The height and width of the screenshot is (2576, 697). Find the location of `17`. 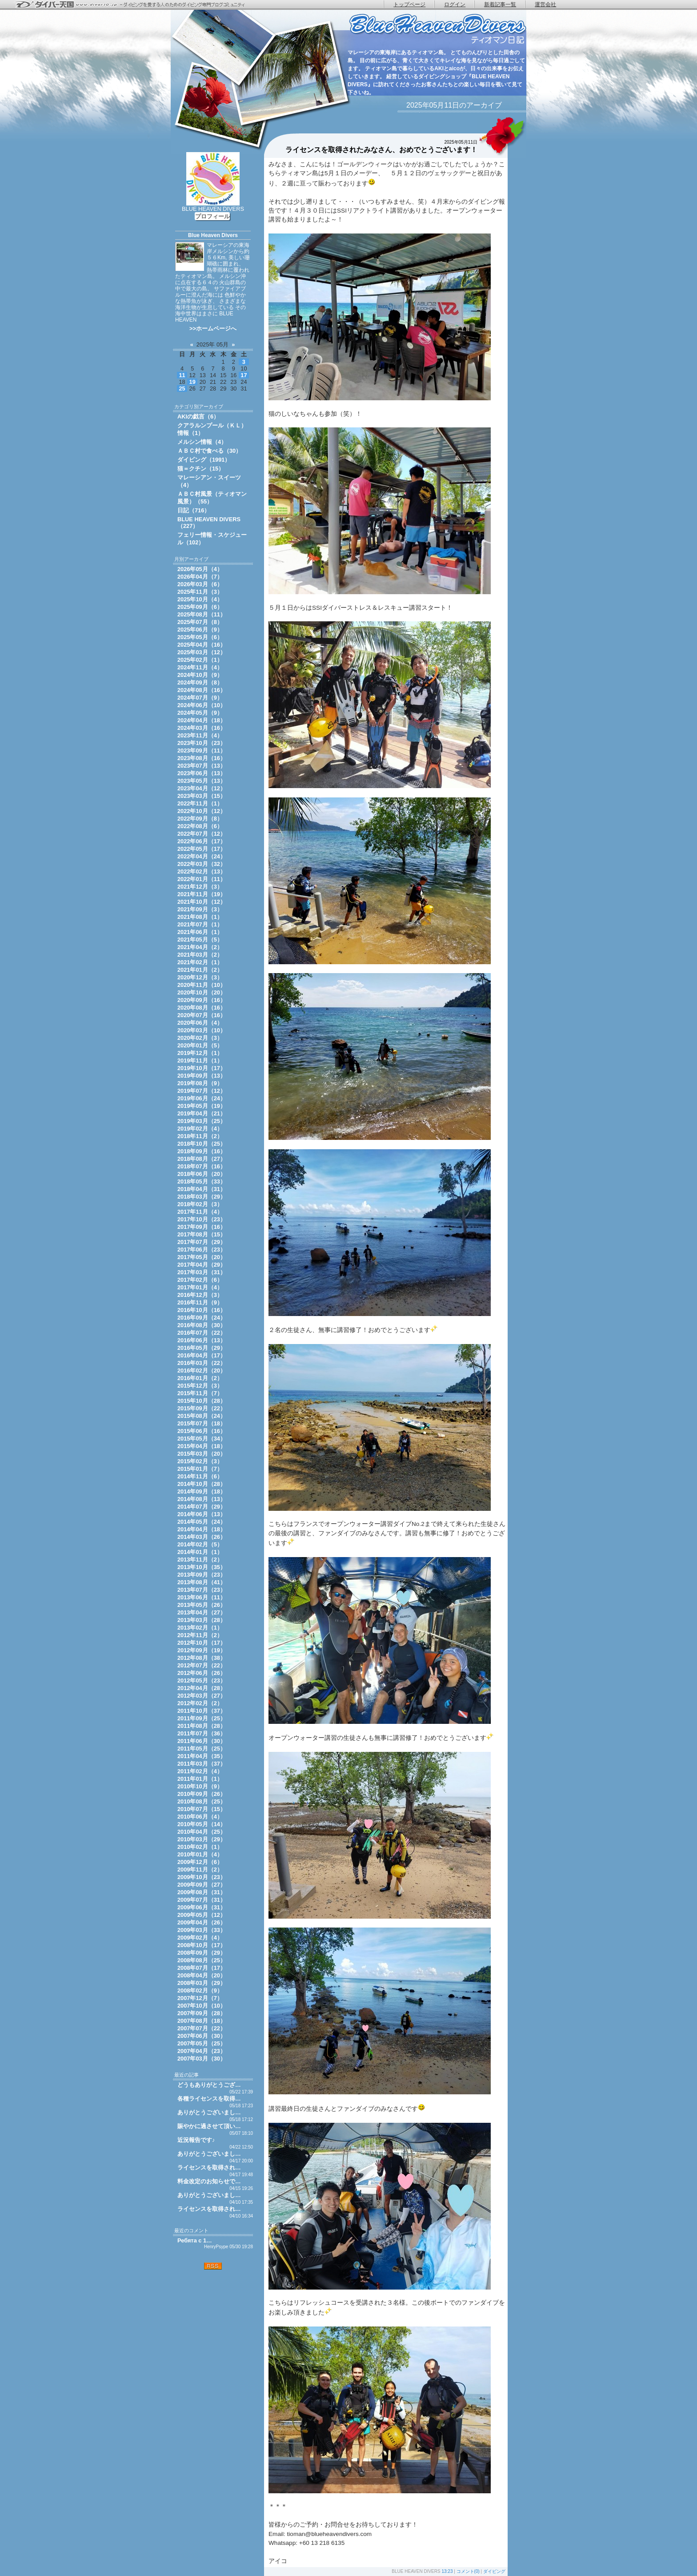

17 is located at coordinates (243, 375).